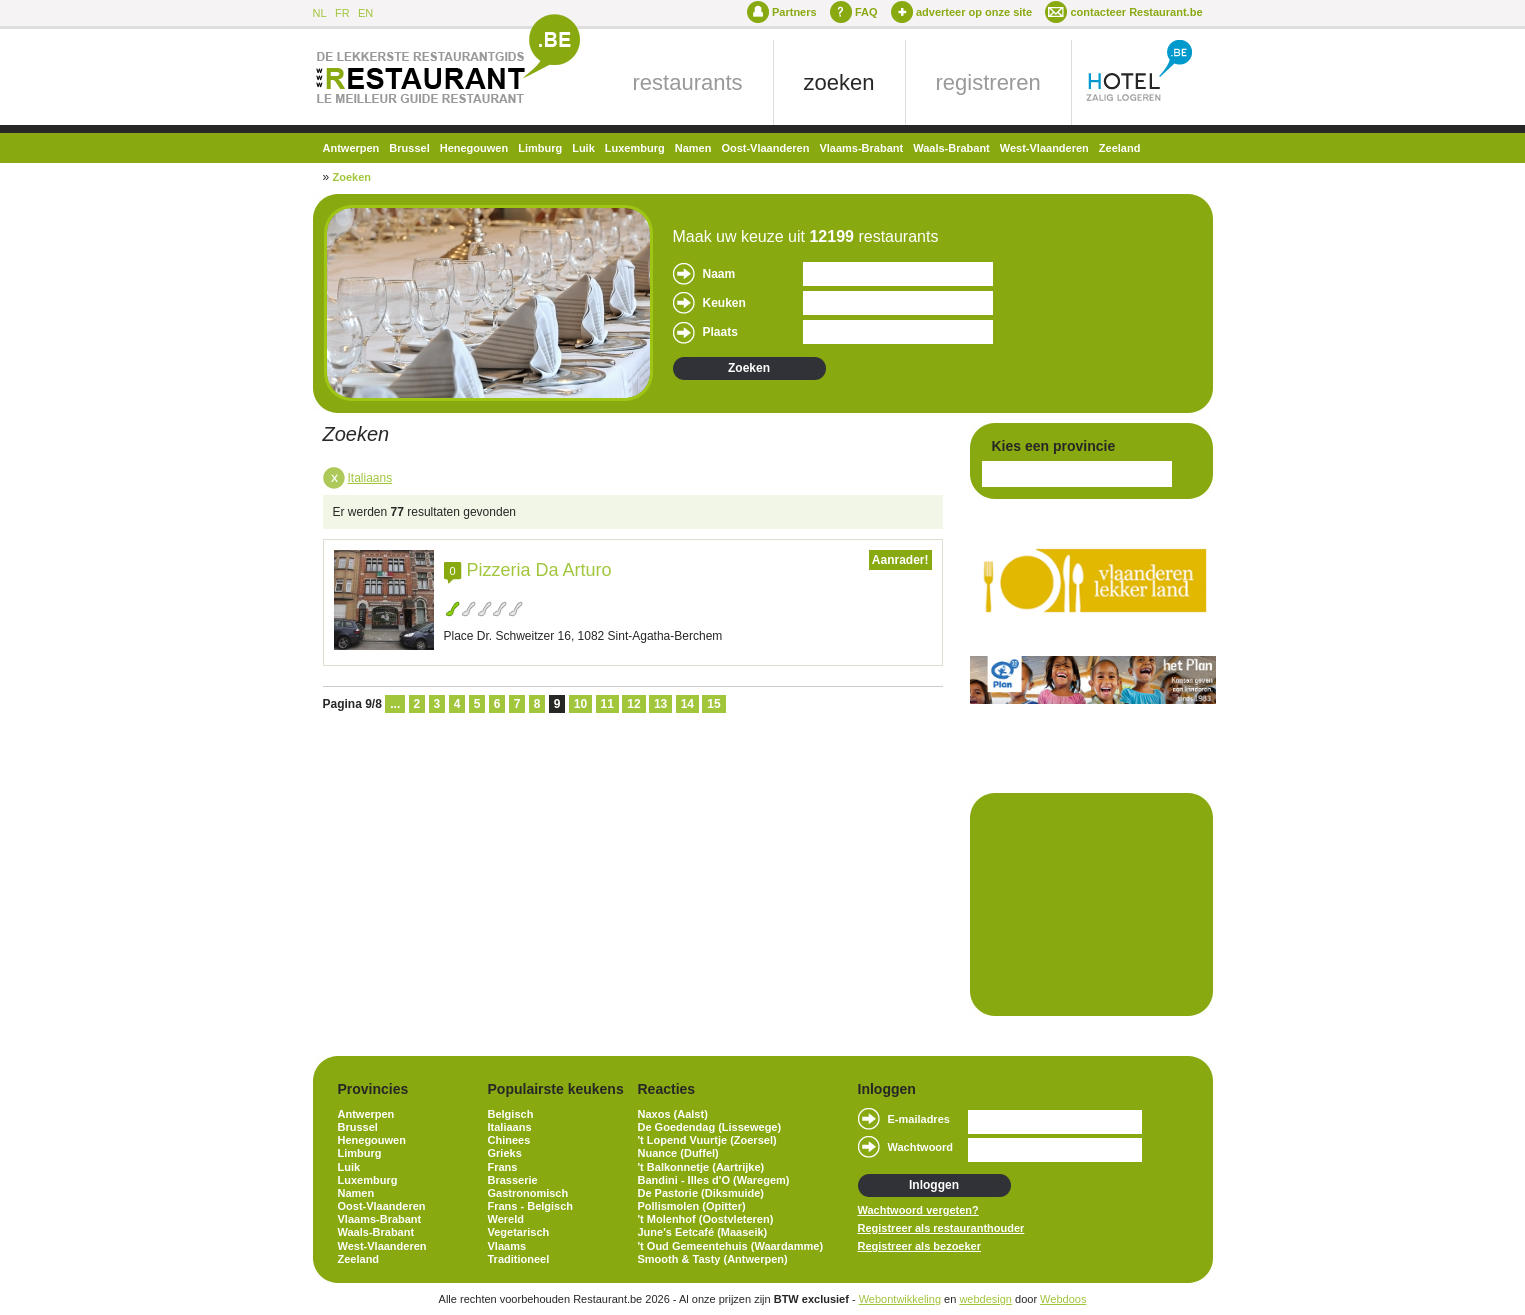 This screenshot has width=1525, height=1315. What do you see at coordinates (985, 1299) in the screenshot?
I see `webdesign` at bounding box center [985, 1299].